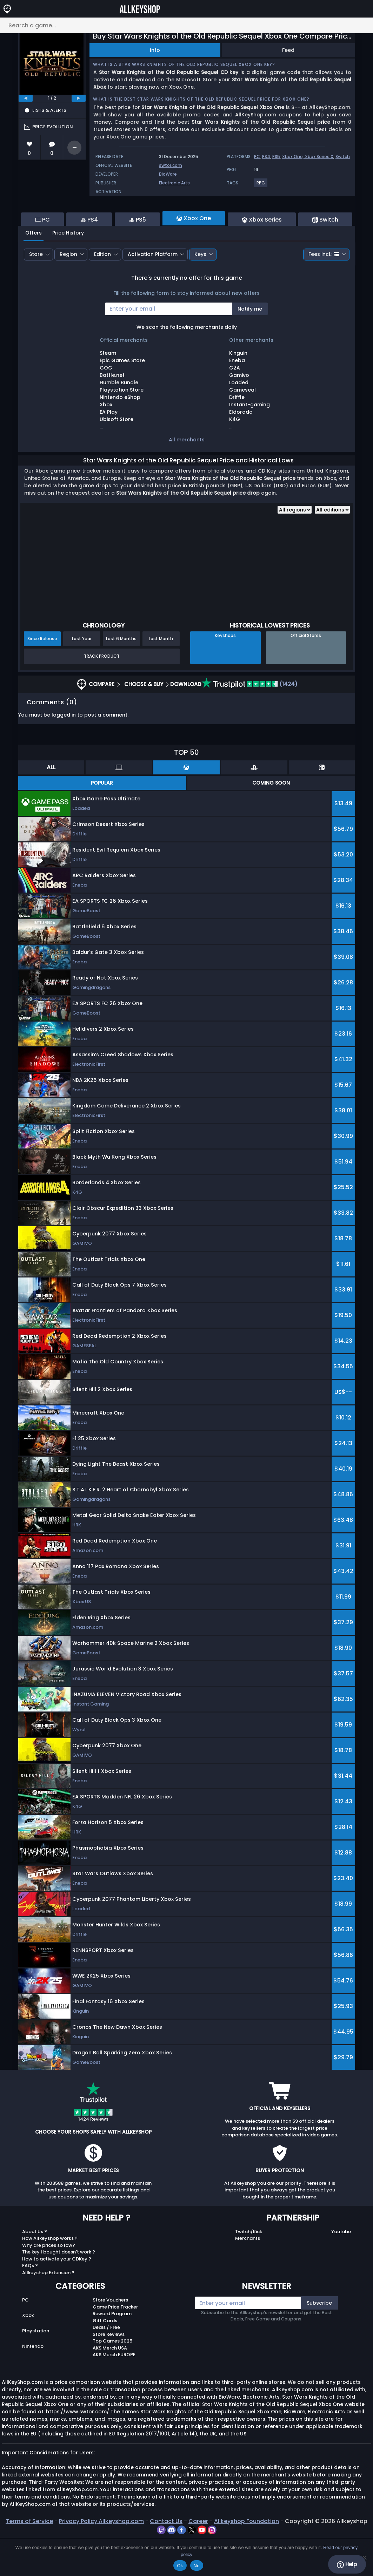 This screenshot has width=373, height=2576. Describe the element at coordinates (187, 477) in the screenshot. I see `All merchants` at that location.